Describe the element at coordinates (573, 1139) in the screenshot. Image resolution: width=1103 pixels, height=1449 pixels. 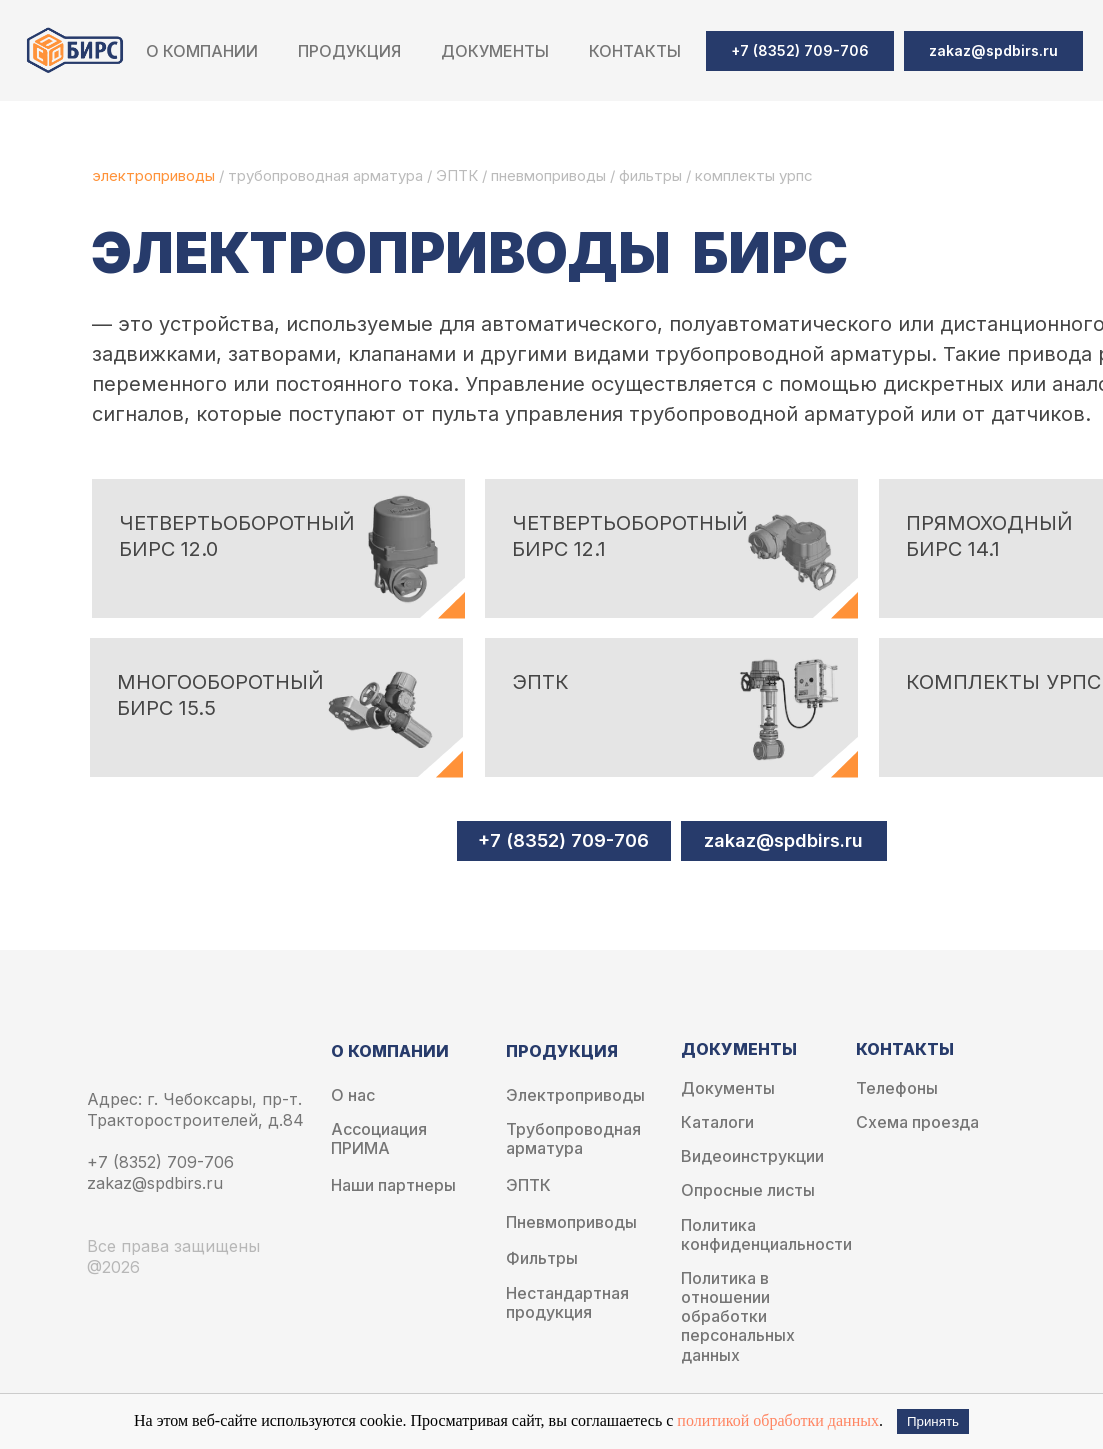
I see `Трубопроводная арматура` at that location.